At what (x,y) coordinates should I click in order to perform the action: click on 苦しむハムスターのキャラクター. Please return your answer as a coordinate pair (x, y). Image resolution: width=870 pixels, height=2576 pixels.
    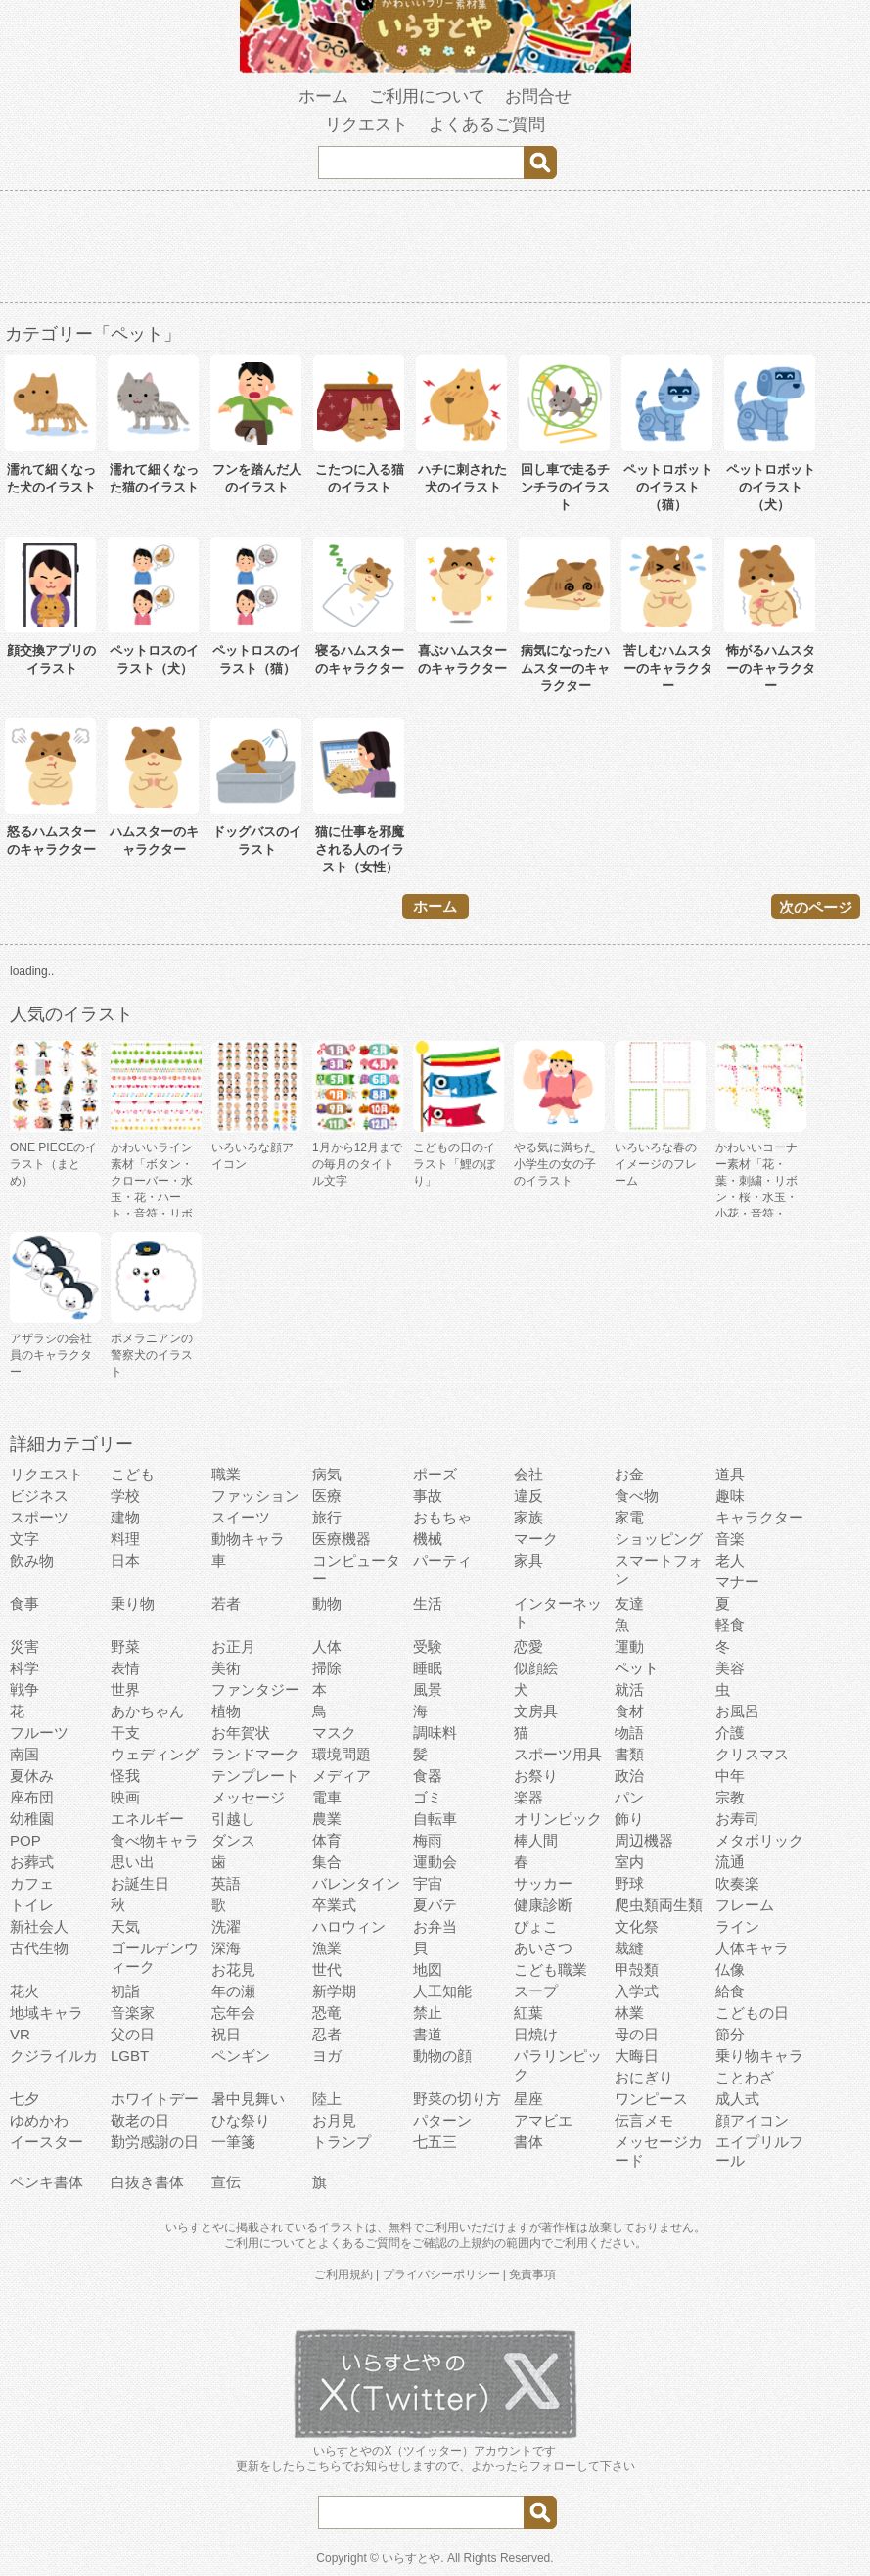
    Looking at the image, I should click on (667, 668).